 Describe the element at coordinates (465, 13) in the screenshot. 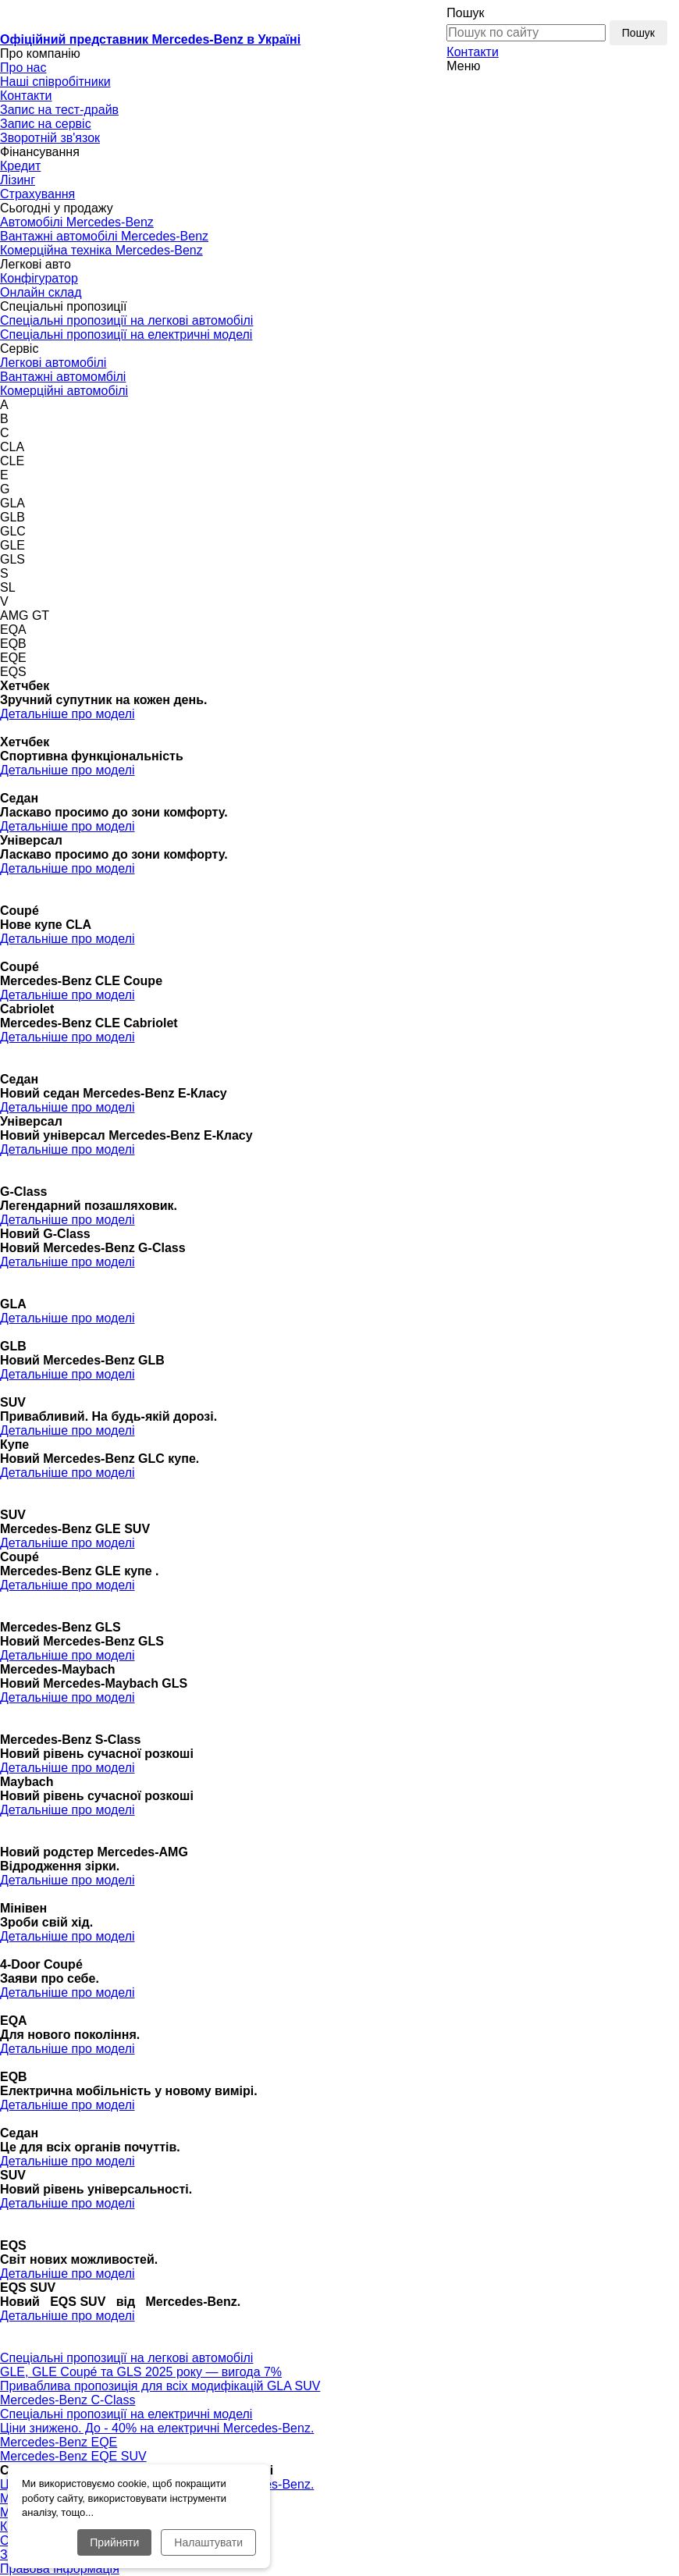

I see `Пошук` at that location.